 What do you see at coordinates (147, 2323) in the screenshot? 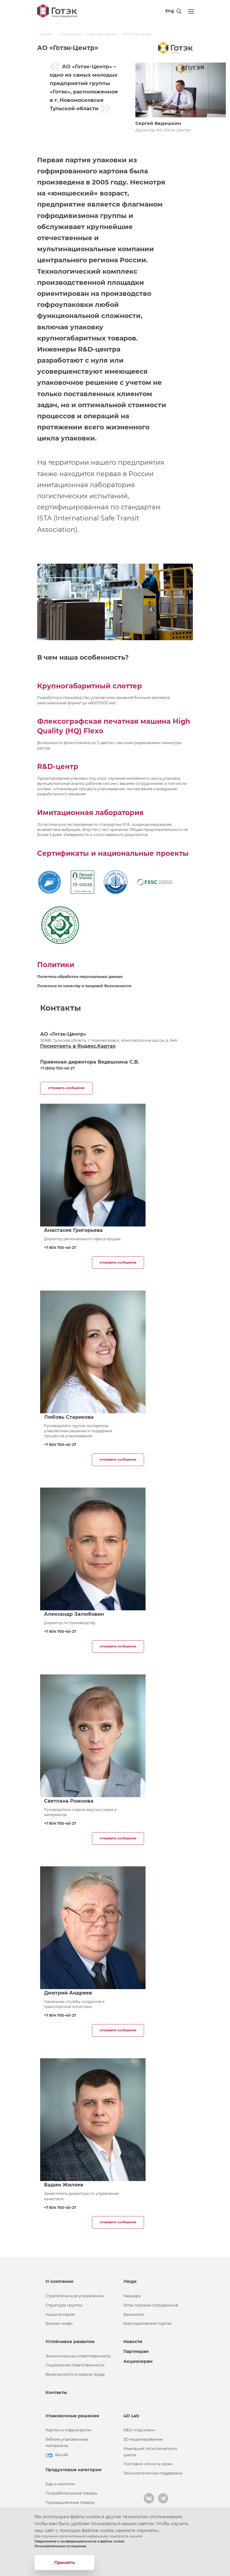
I see `Корпоративный портал` at bounding box center [147, 2323].